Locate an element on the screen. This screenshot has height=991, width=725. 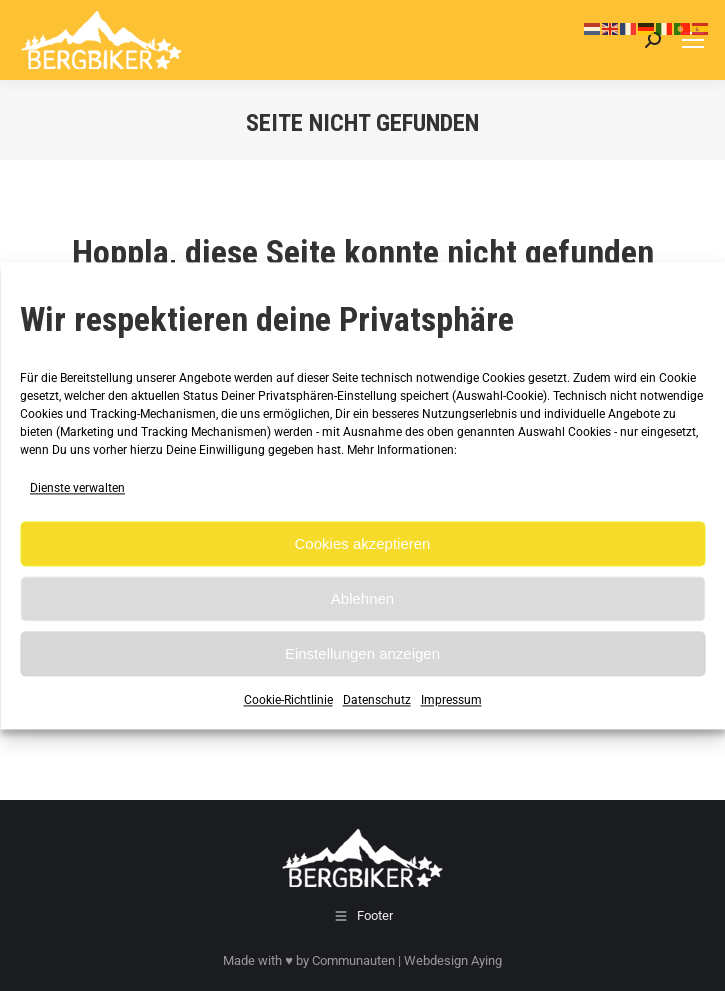
Webdesign Aying is located at coordinates (453, 960).